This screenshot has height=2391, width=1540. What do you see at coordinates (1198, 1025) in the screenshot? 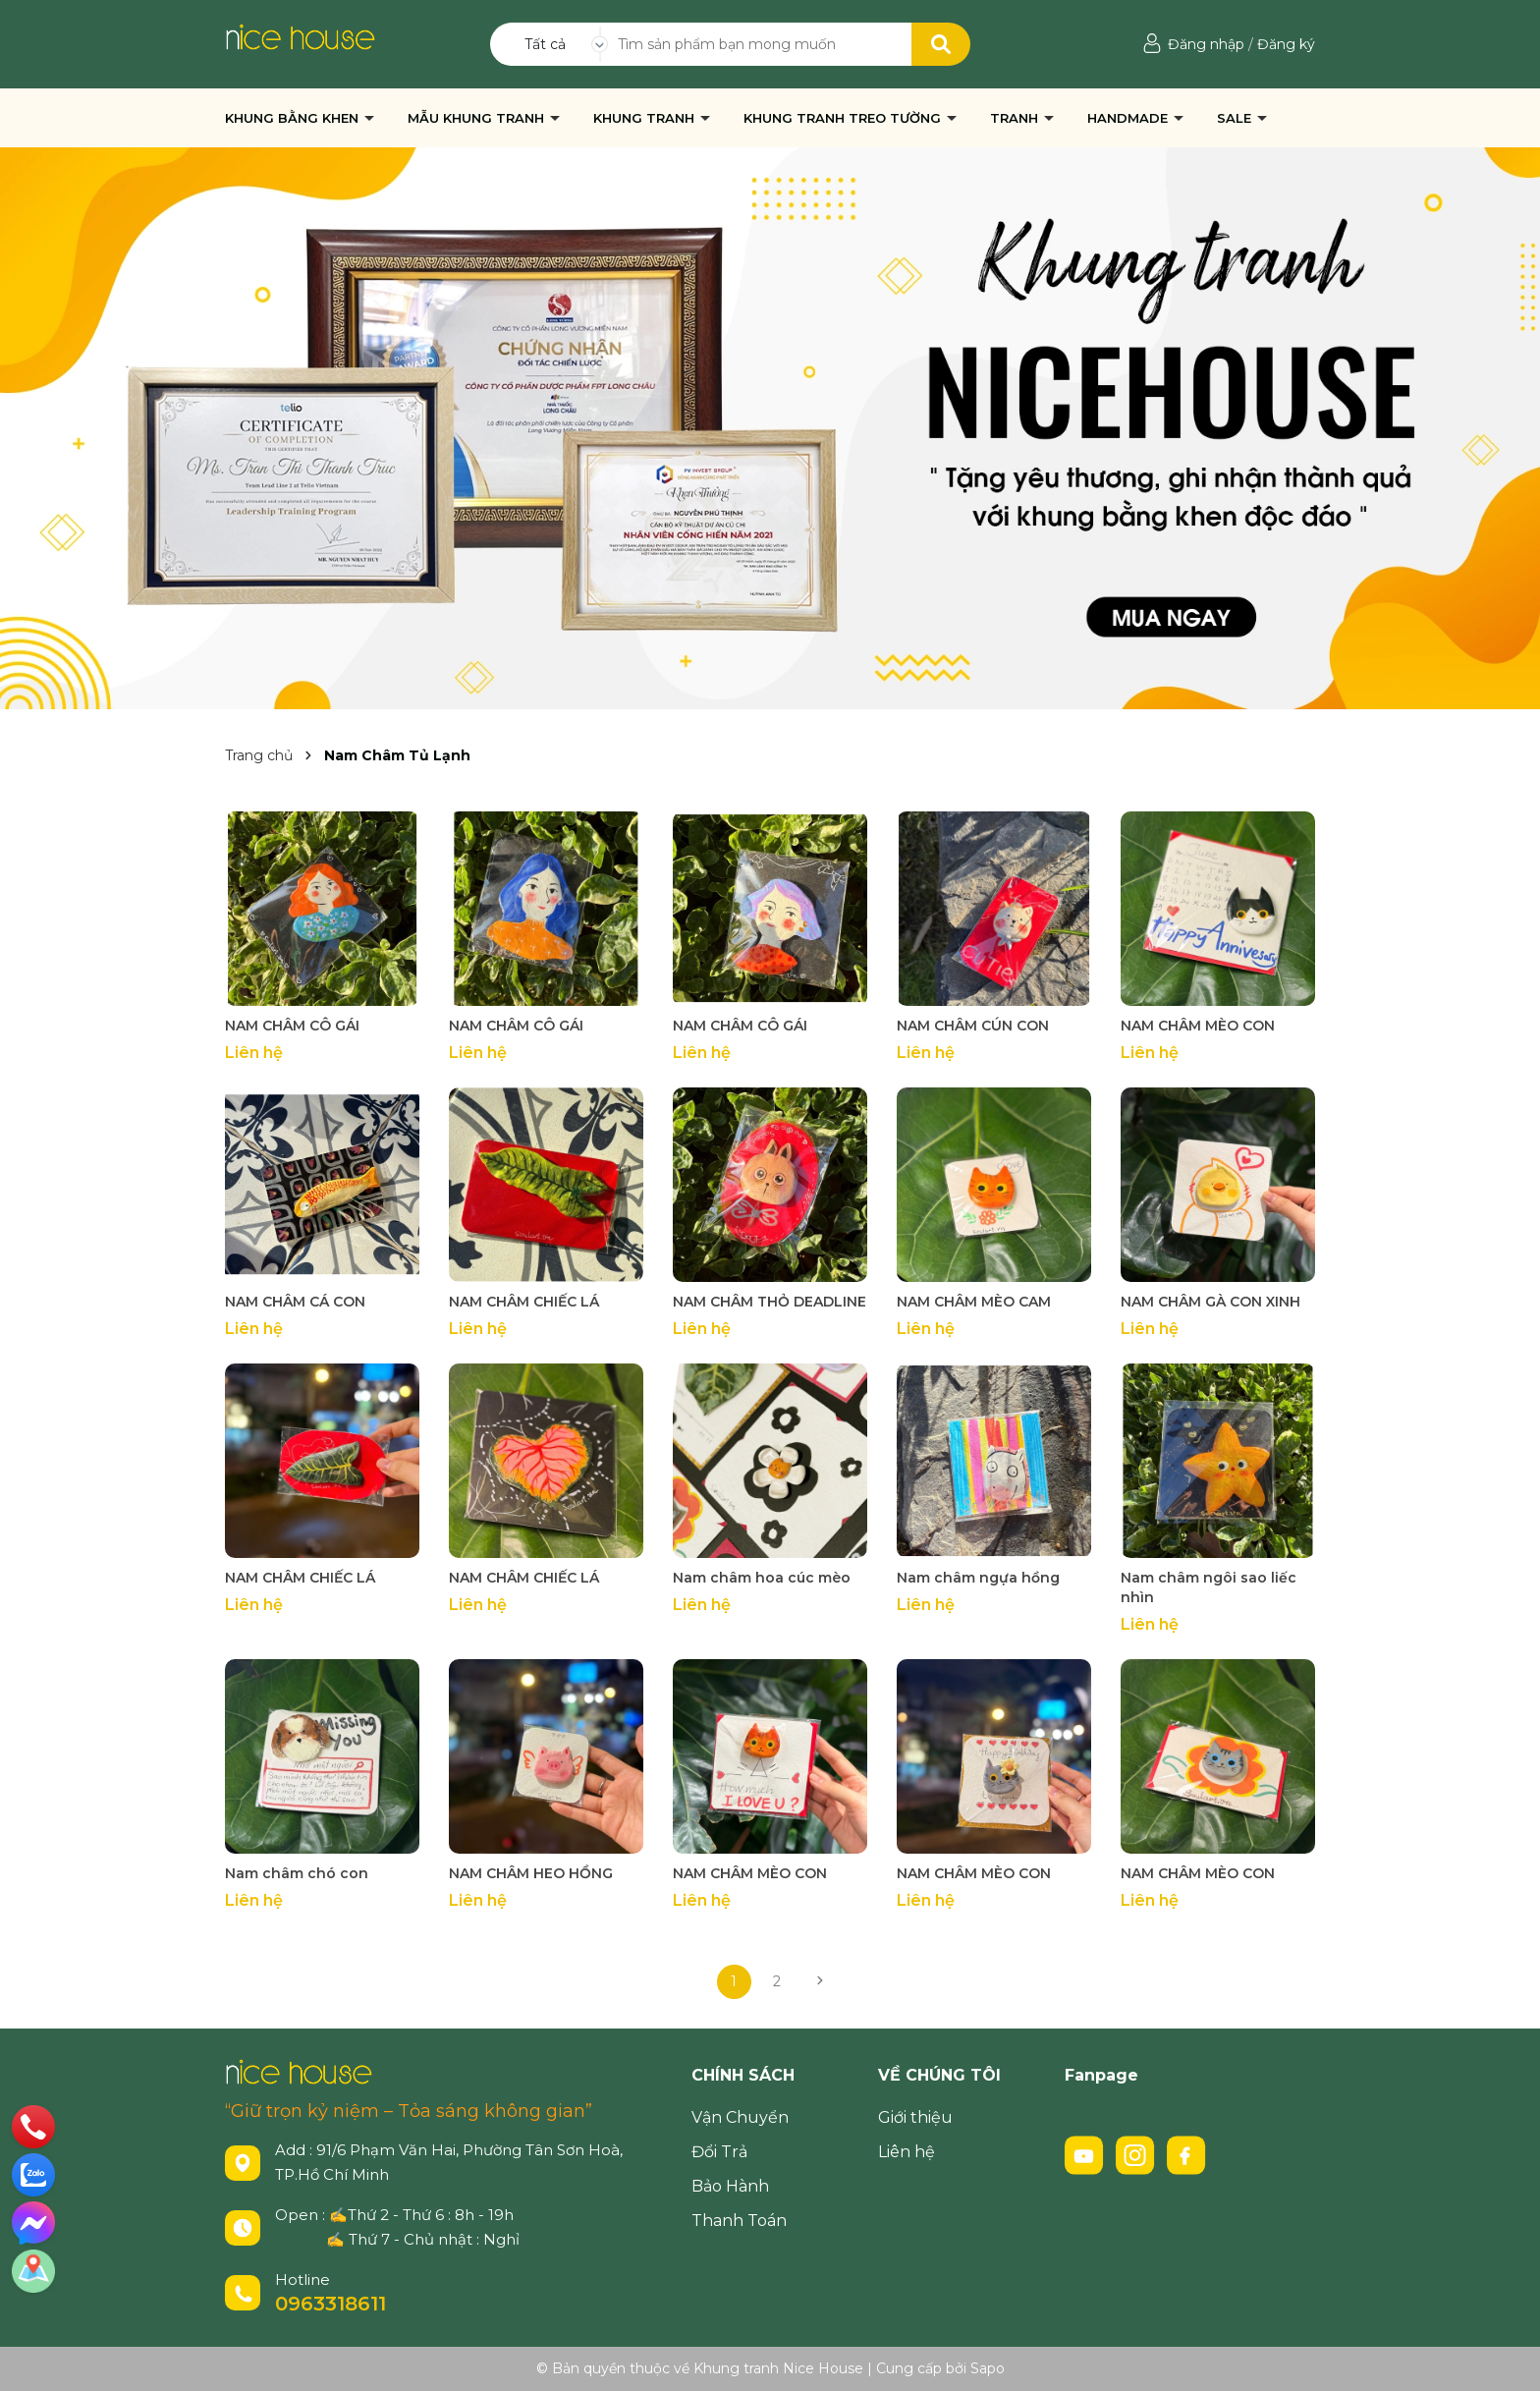
I see `NAM CHÂM MÈO CON` at bounding box center [1198, 1025].